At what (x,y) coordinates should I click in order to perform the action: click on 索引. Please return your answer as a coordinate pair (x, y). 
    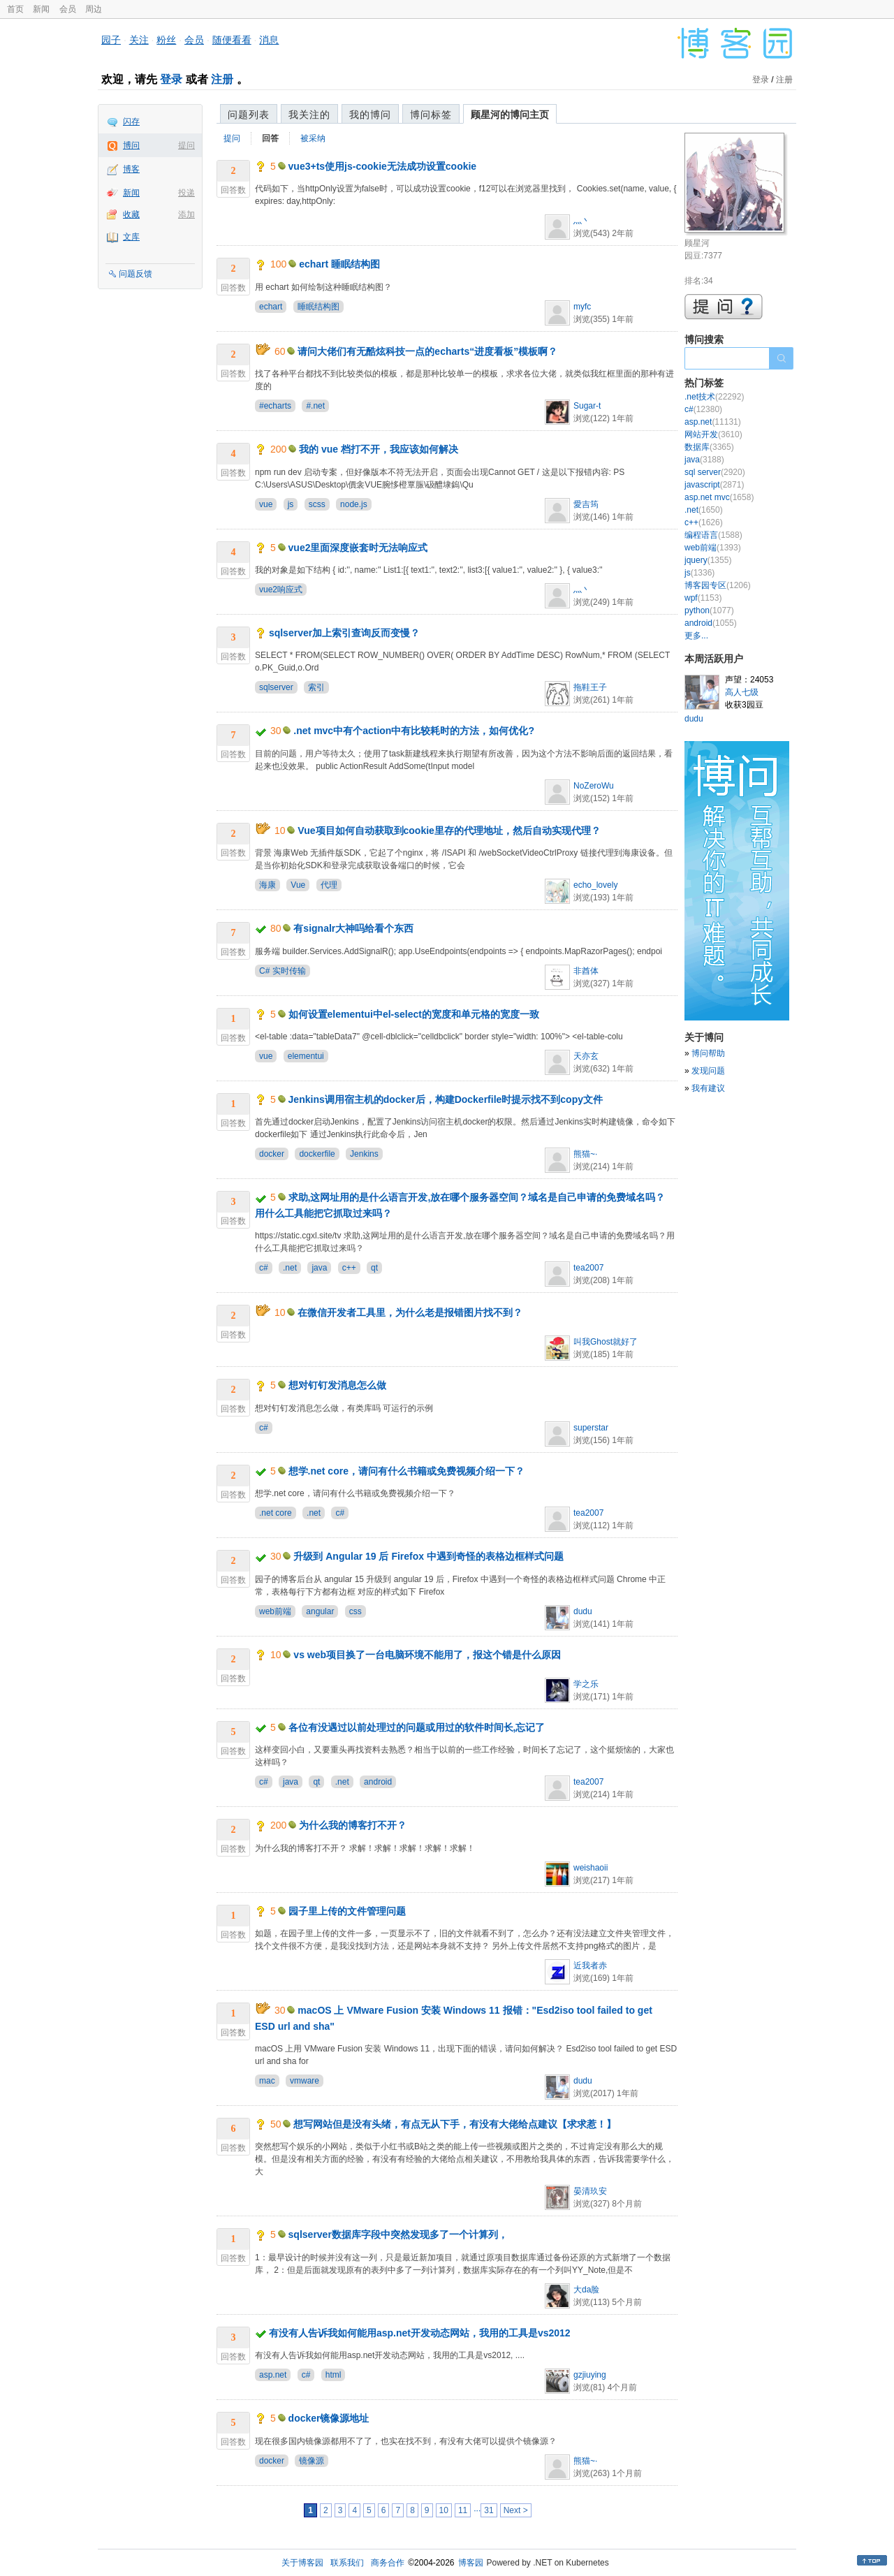
    Looking at the image, I should click on (316, 687).